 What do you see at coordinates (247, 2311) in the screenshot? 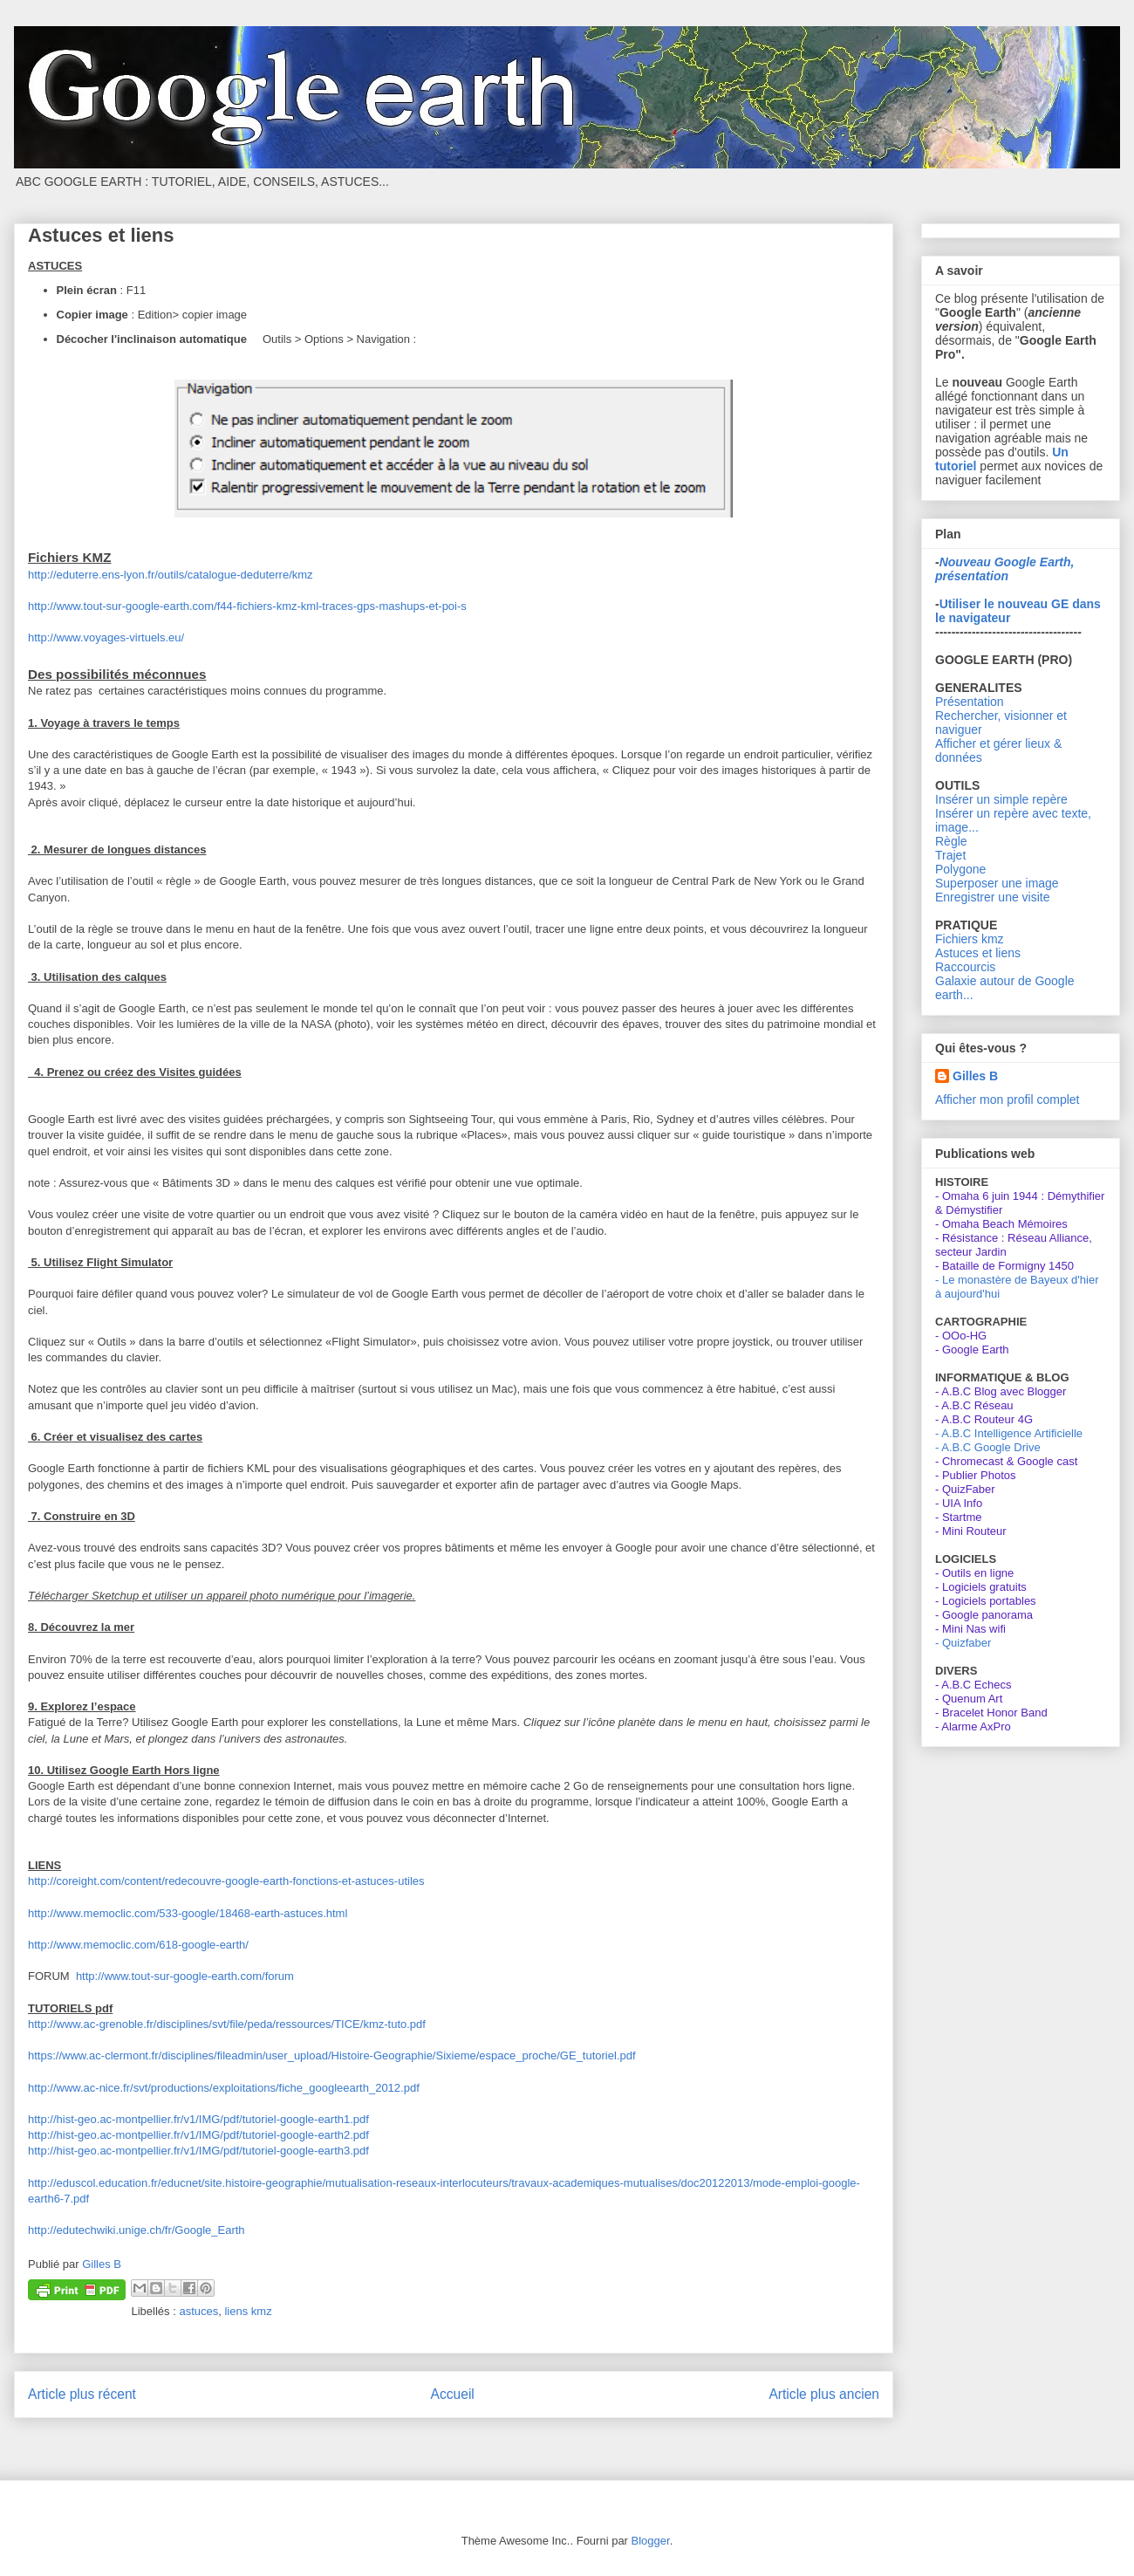
I see `liens kmz` at bounding box center [247, 2311].